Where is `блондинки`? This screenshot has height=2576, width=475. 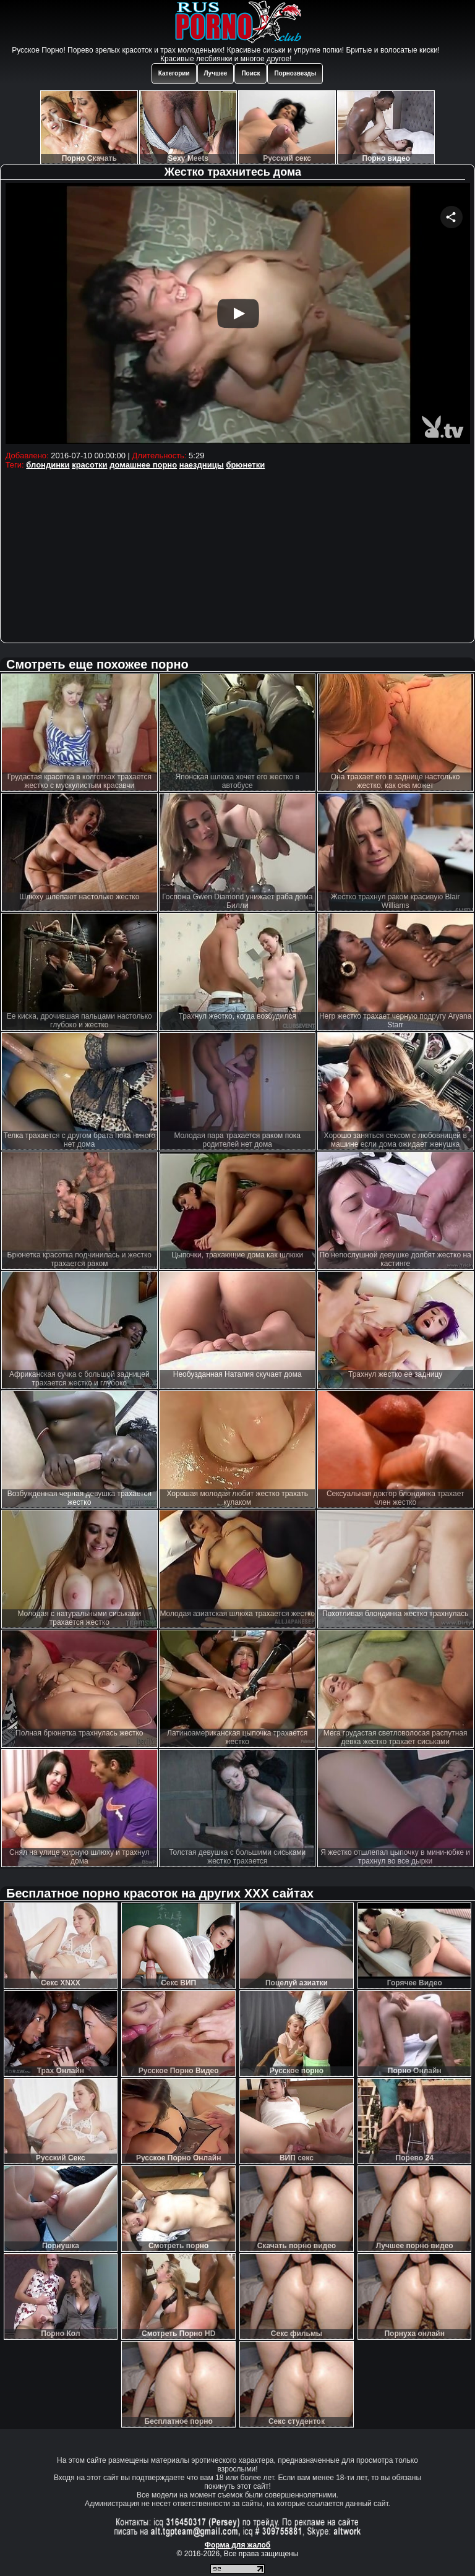 блондинки is located at coordinates (47, 464).